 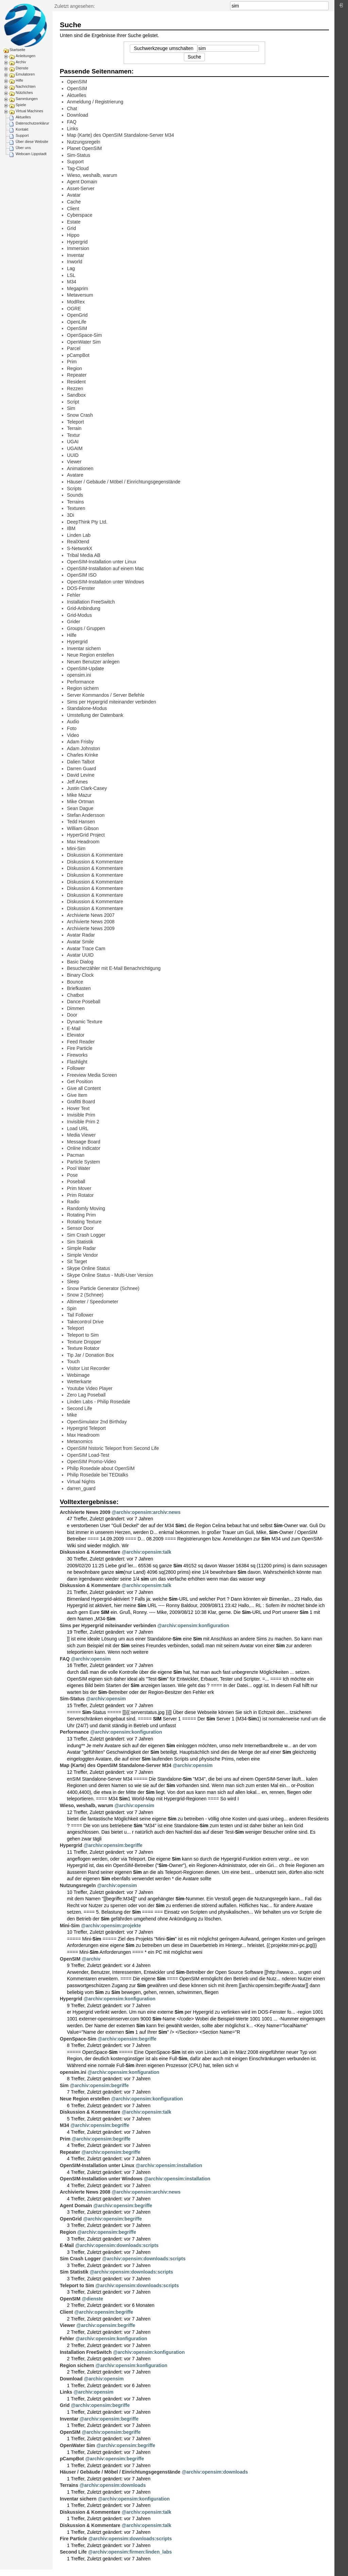 What do you see at coordinates (88, 1368) in the screenshot?
I see `Visitor List Recorder` at bounding box center [88, 1368].